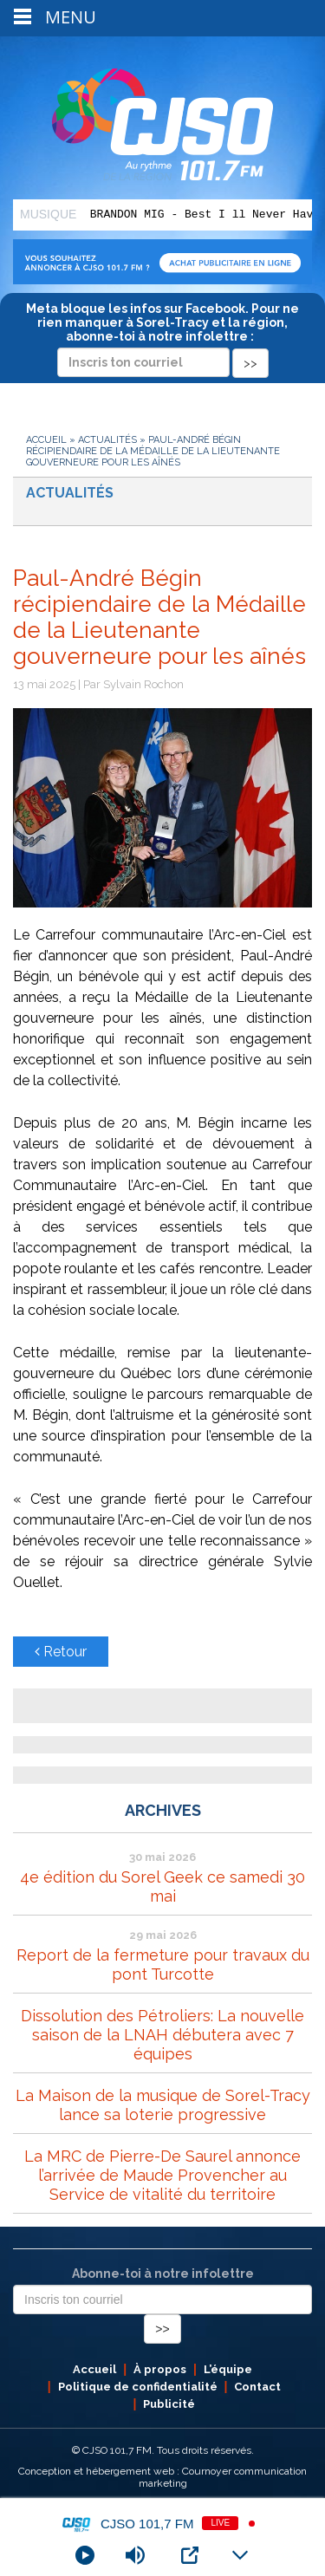 The height and width of the screenshot is (2576, 325). What do you see at coordinates (61, 1651) in the screenshot?
I see `Retour` at bounding box center [61, 1651].